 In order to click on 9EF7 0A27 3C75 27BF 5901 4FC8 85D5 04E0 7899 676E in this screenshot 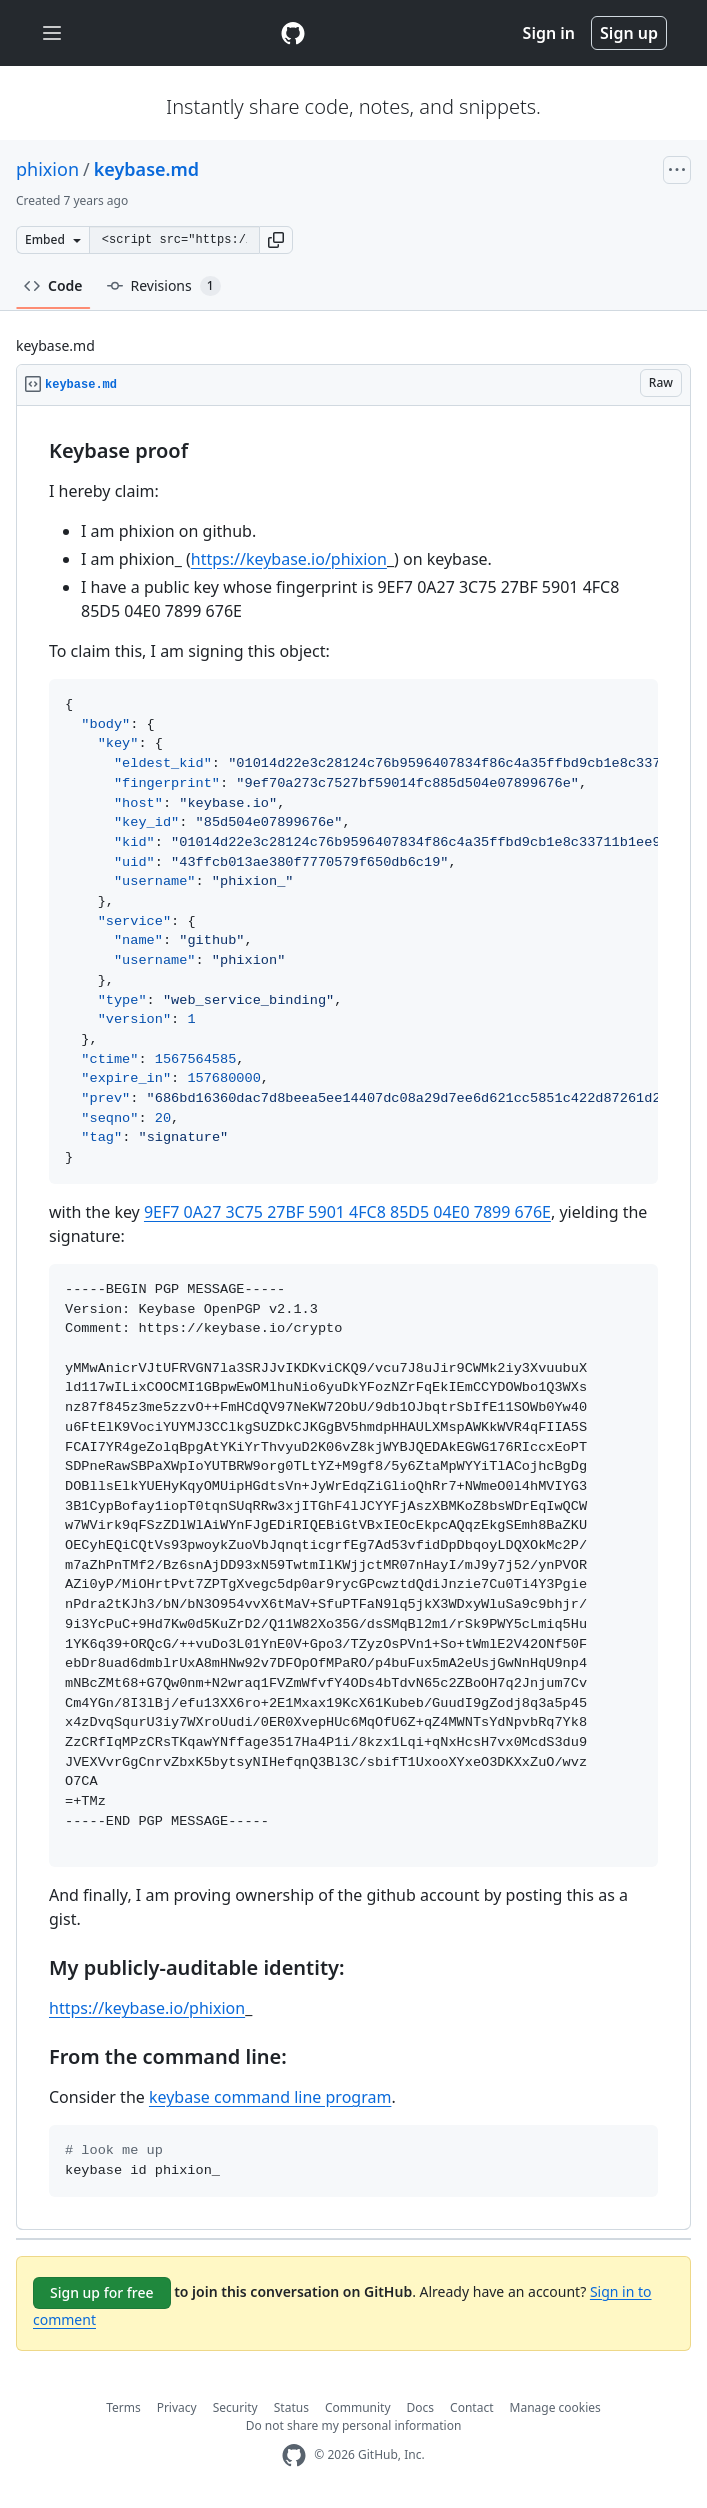, I will do `click(347, 1212)`.